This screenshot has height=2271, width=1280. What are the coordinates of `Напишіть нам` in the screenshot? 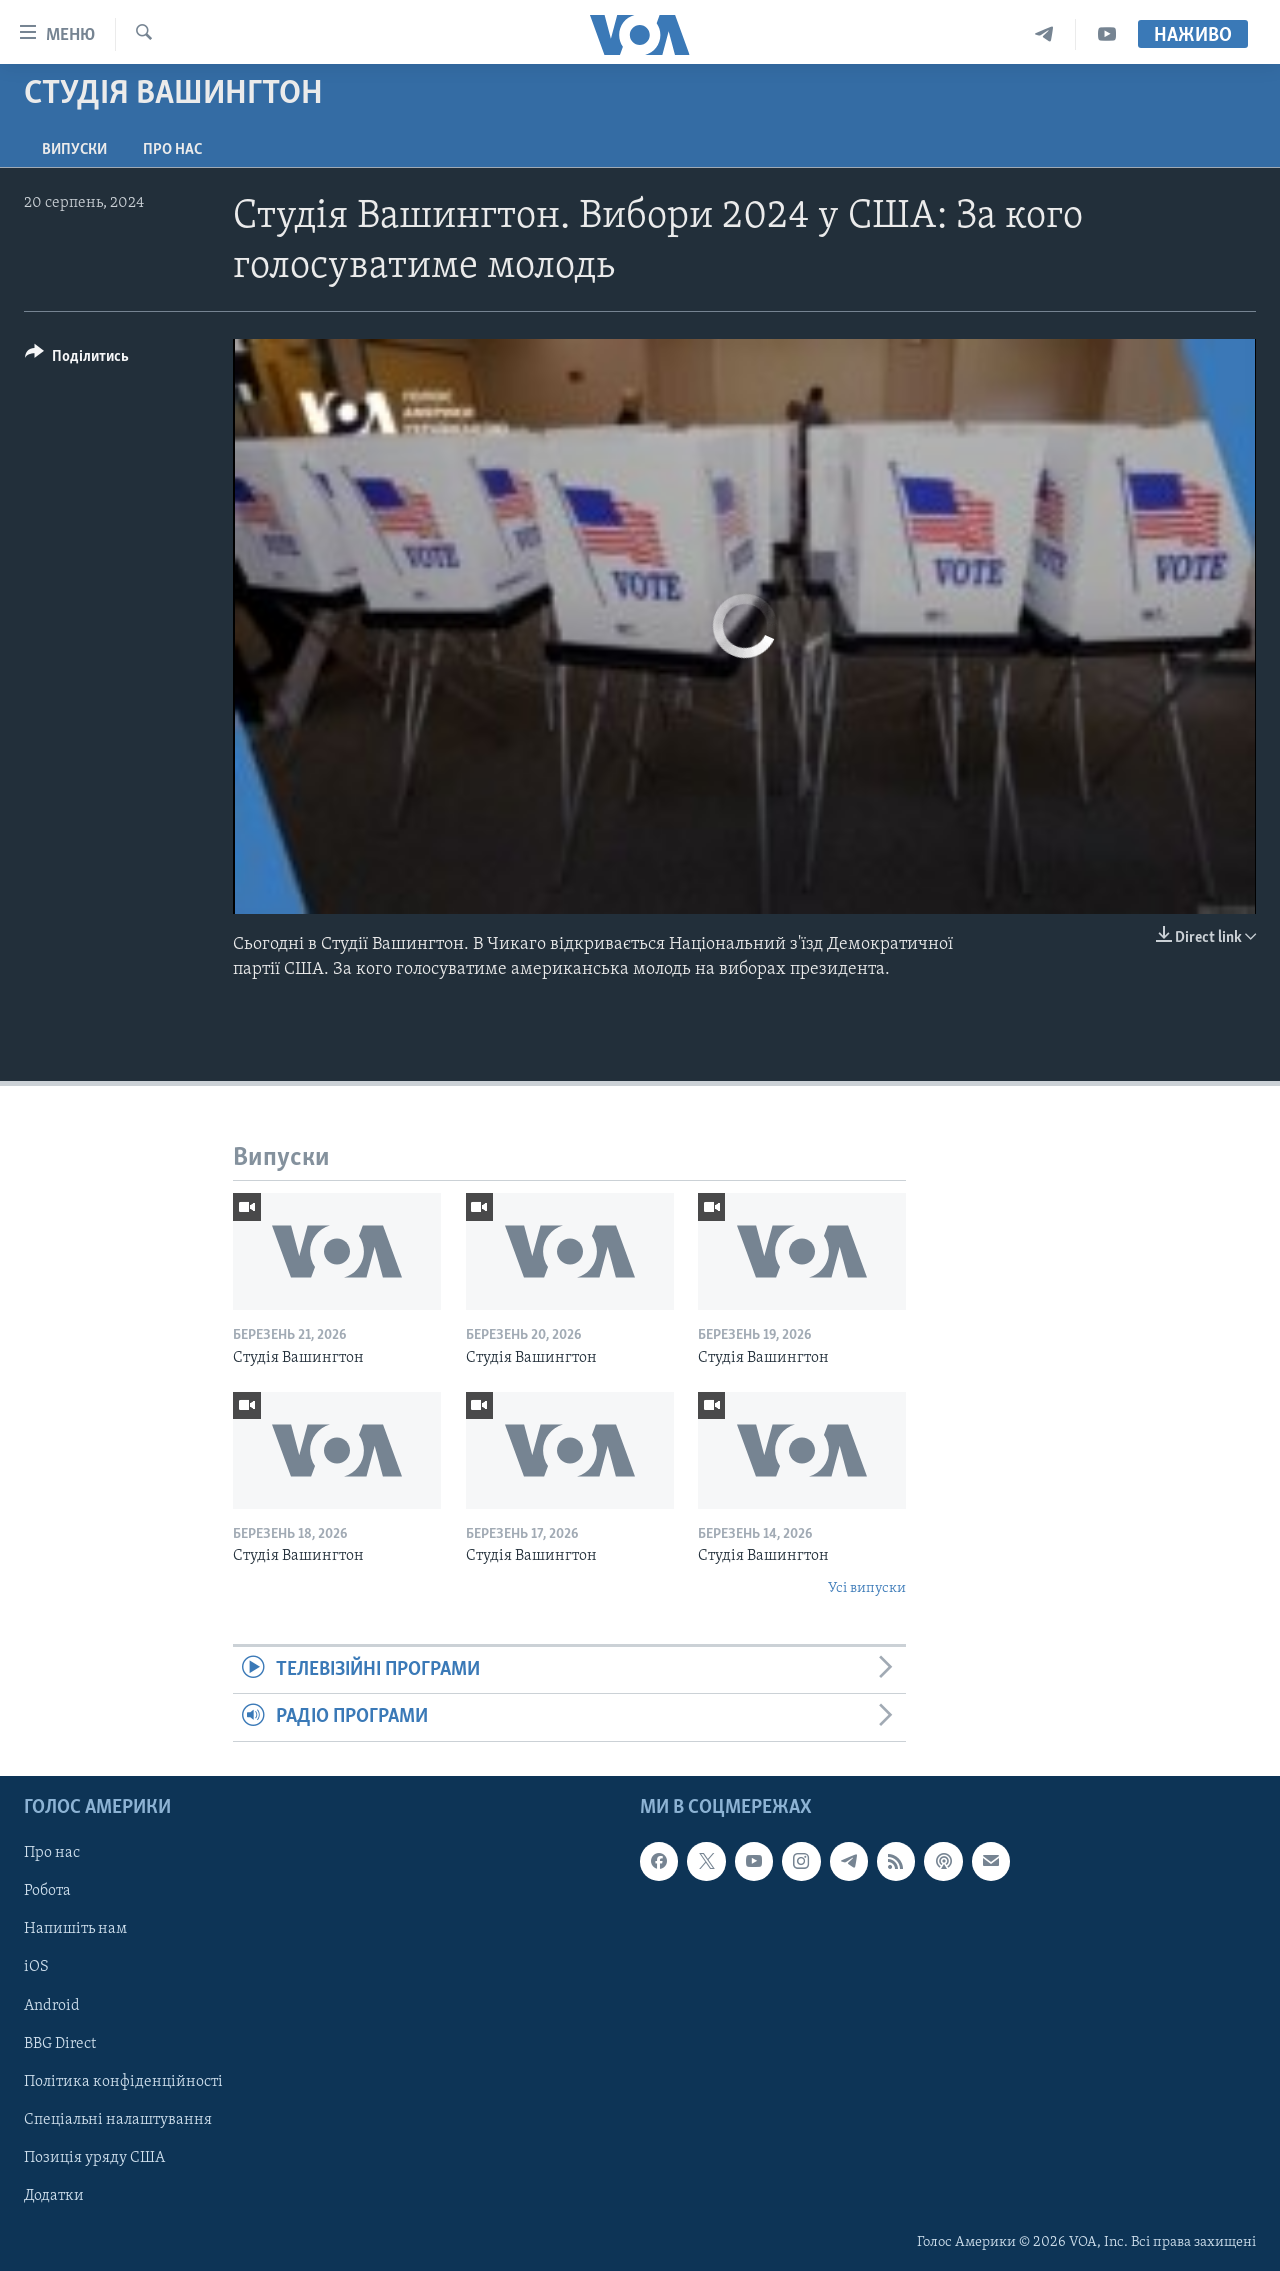 It's located at (75, 1929).